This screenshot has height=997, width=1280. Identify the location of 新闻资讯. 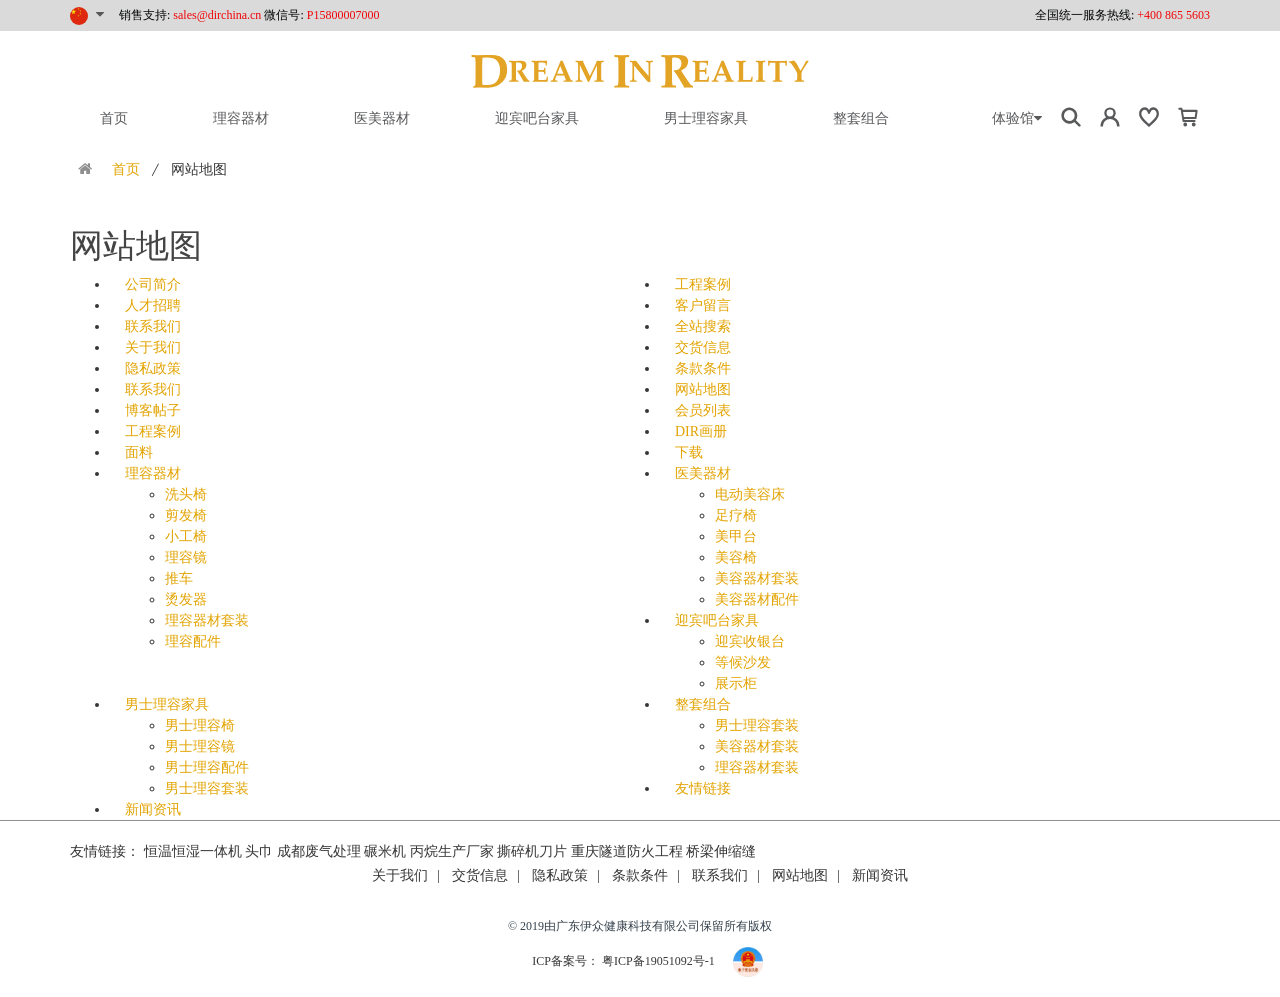
(153, 809).